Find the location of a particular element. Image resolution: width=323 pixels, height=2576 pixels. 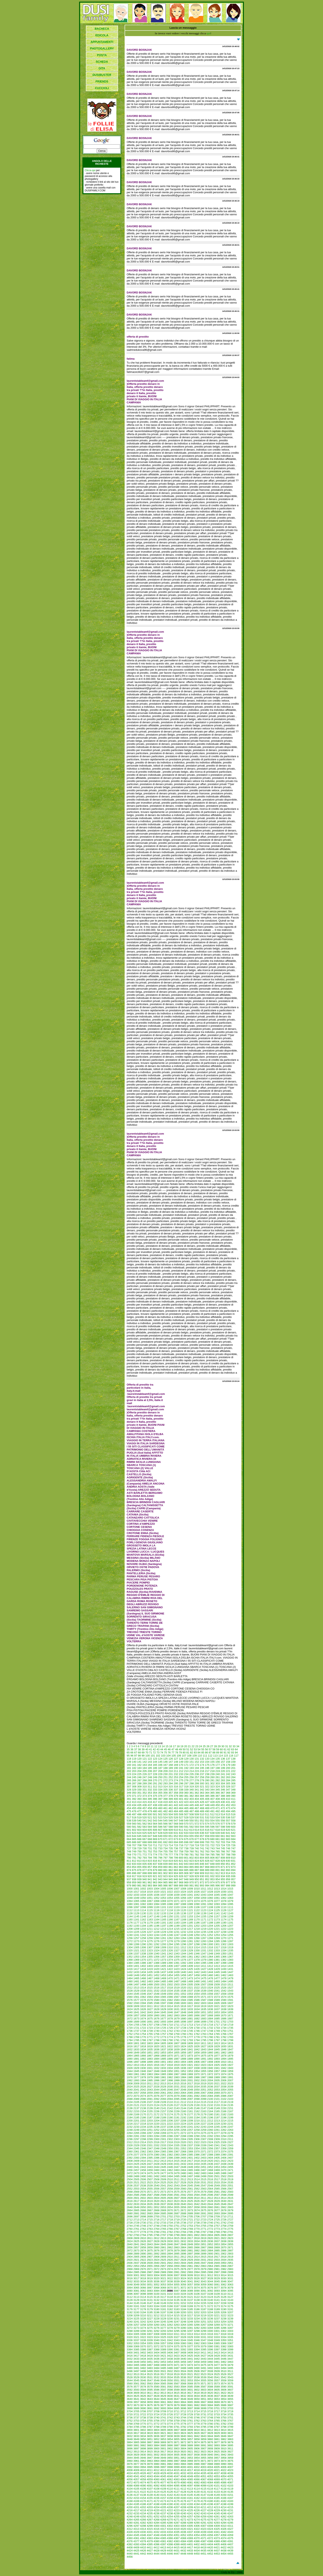

3117 is located at coordinates (163, 2296).